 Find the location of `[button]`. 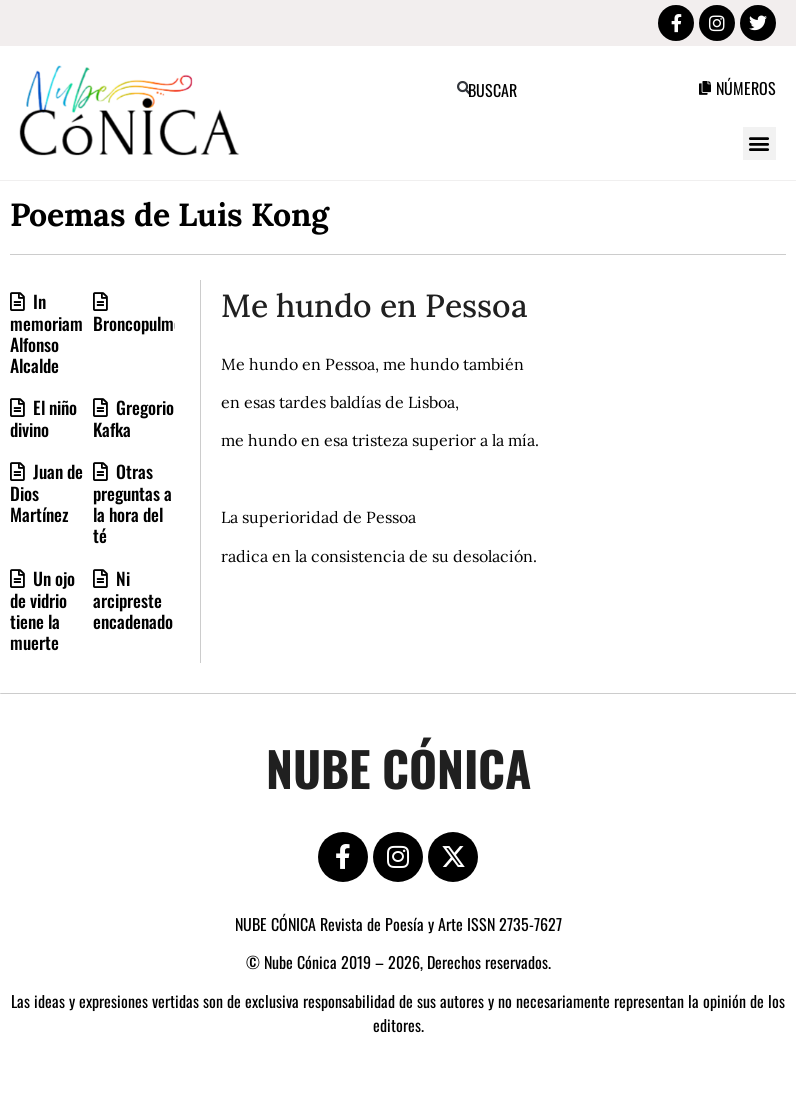

[button] is located at coordinates (463, 88).